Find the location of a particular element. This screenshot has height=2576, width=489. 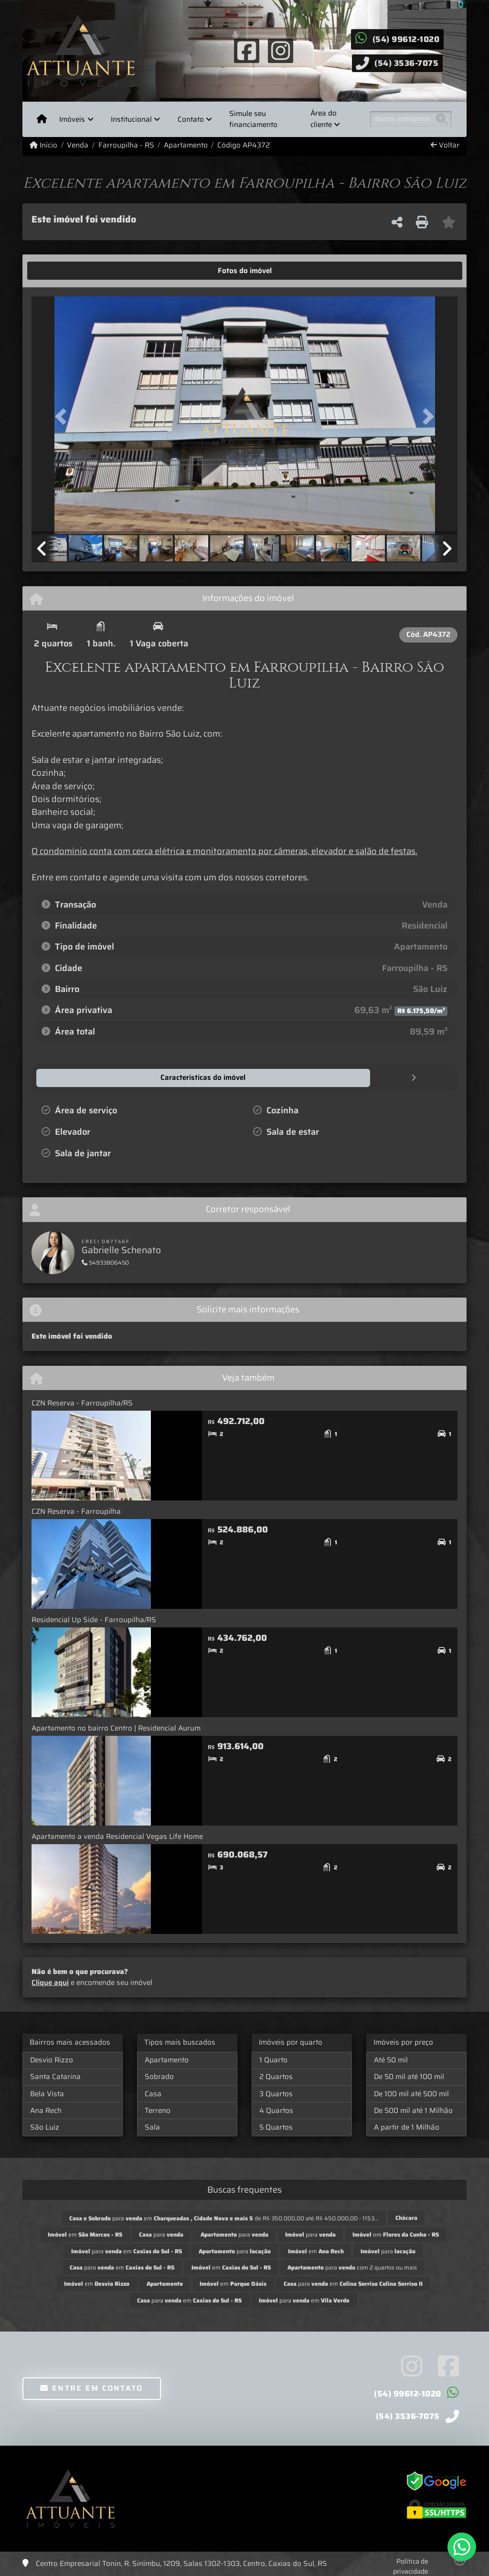

Venda is located at coordinates (77, 145).